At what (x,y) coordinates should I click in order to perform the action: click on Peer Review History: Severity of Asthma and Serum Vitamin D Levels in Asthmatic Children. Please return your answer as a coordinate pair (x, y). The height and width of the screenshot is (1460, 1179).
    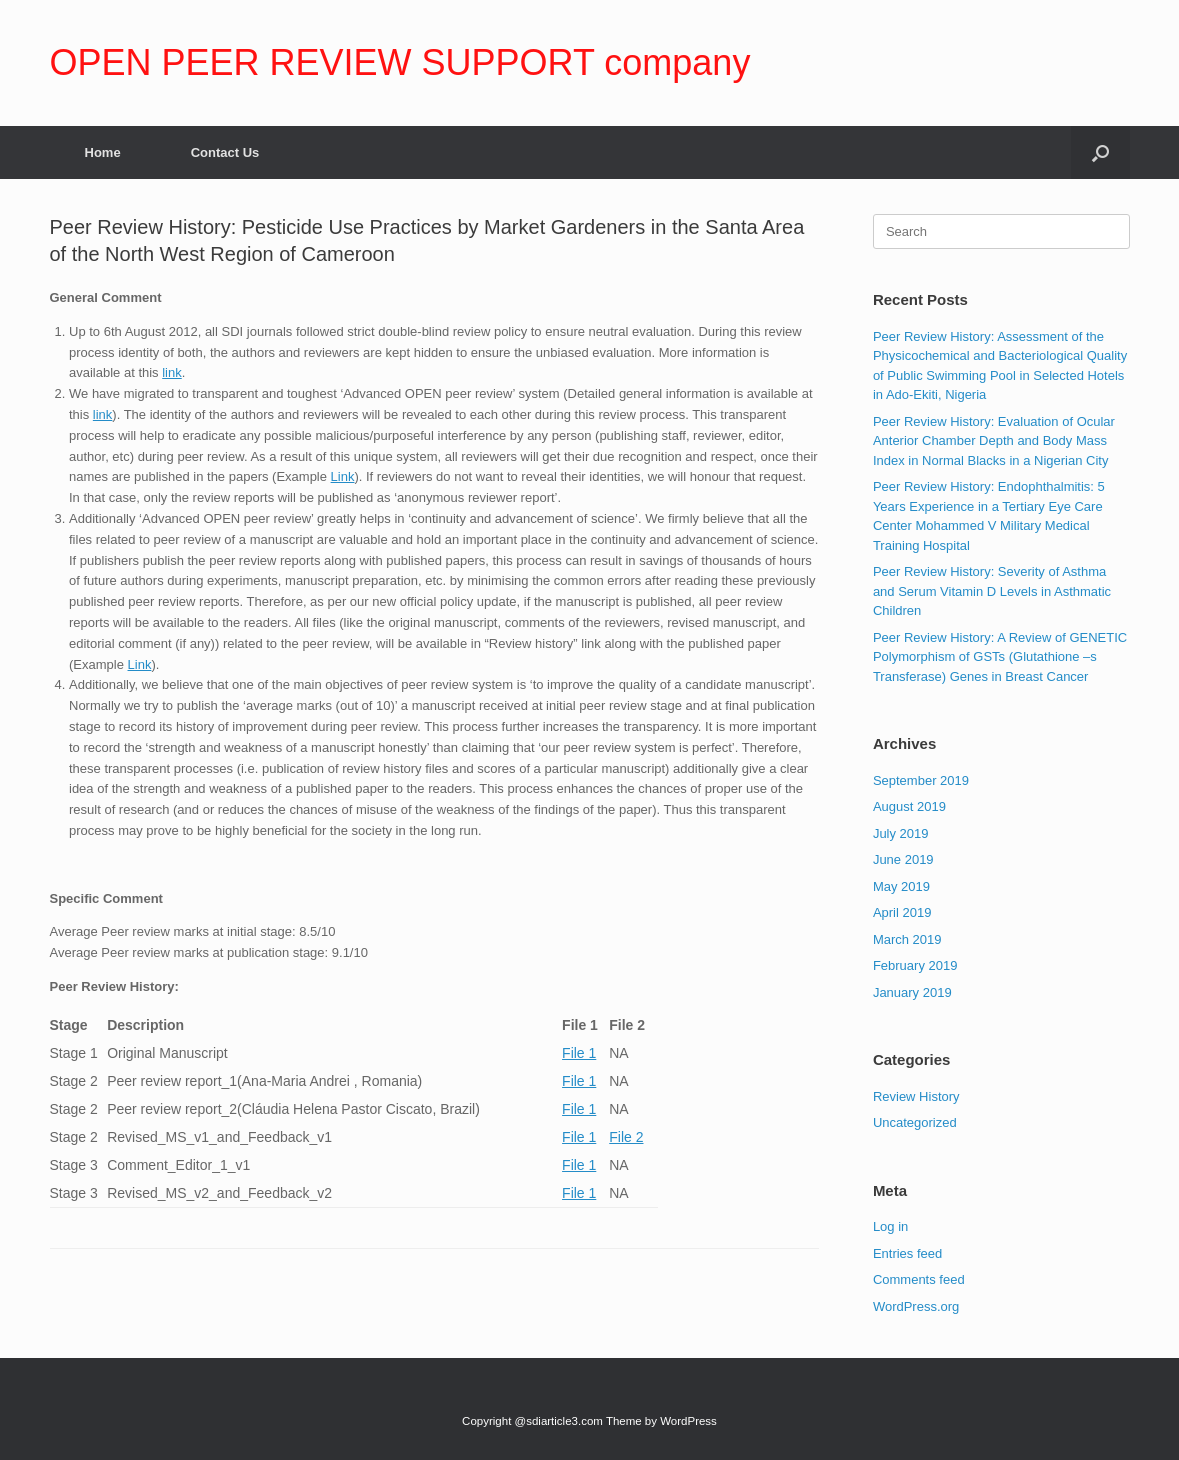
    Looking at the image, I should click on (992, 591).